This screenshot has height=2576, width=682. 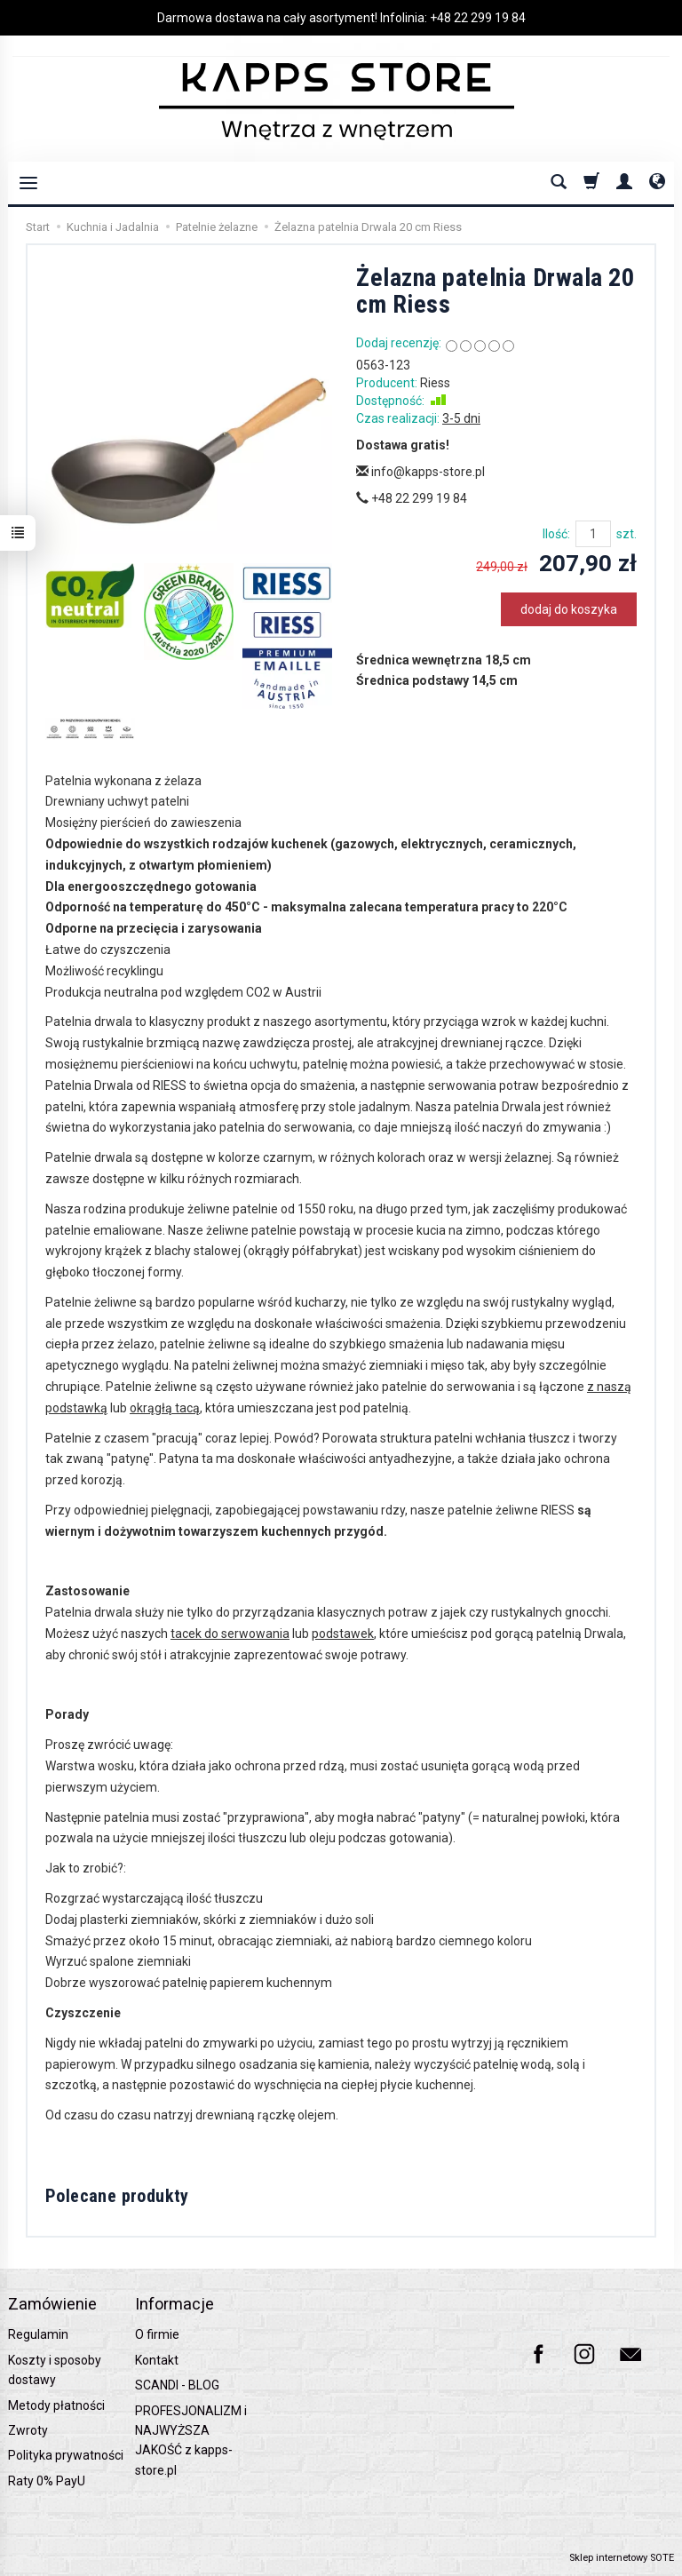 What do you see at coordinates (191, 2440) in the screenshot?
I see `PROFESJONALIZM i NAJWYŻSZA JAKOŚĆ z kapps-store.pl` at bounding box center [191, 2440].